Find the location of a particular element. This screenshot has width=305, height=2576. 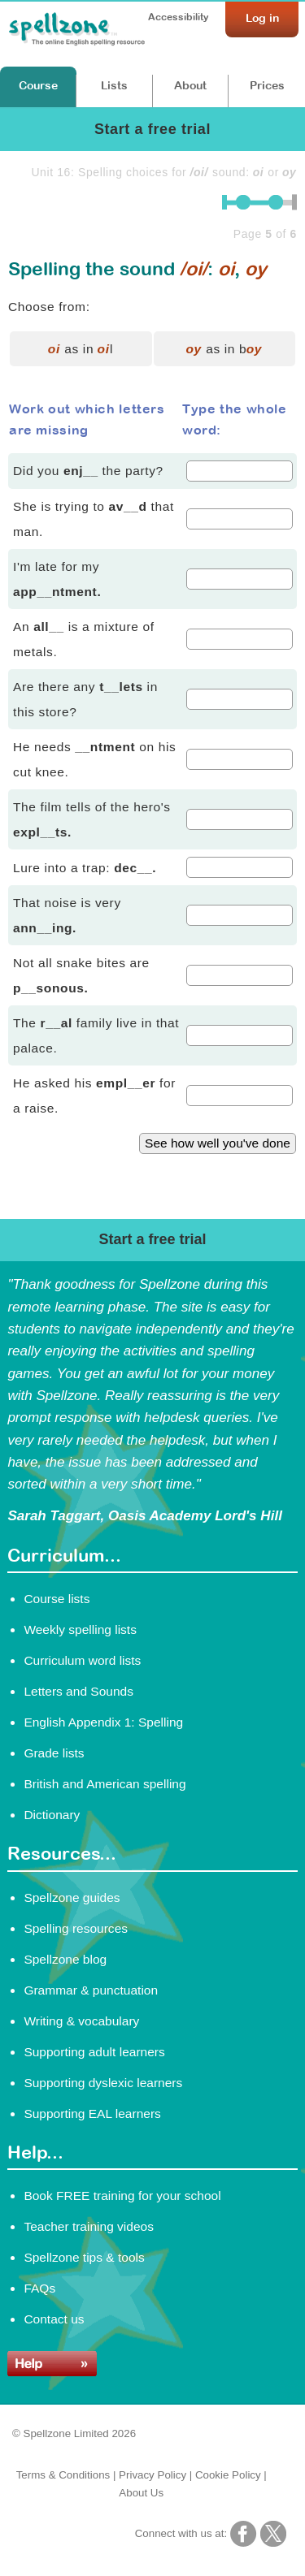

Prices is located at coordinates (267, 85).